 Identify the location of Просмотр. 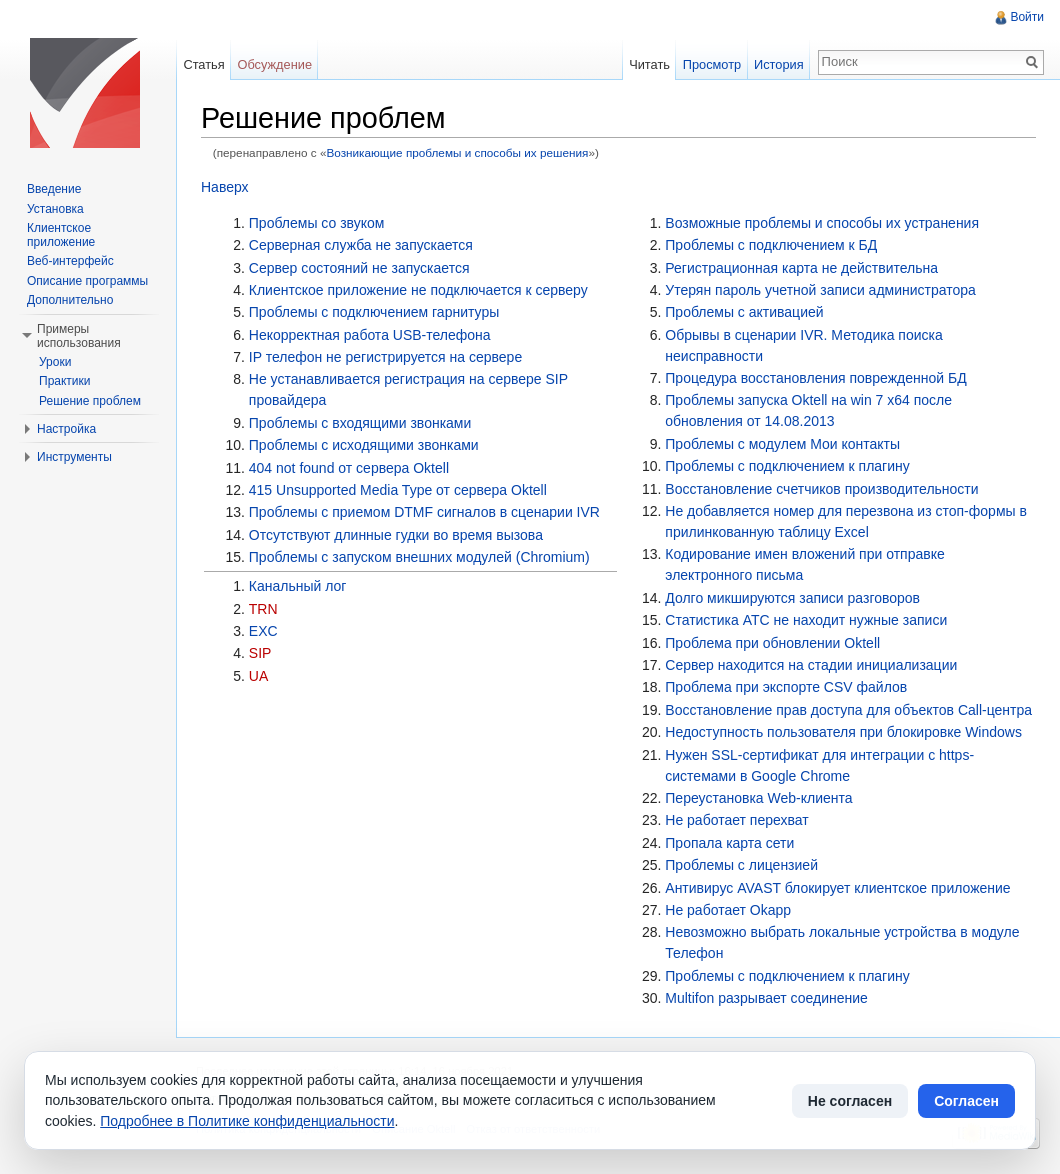
(712, 64).